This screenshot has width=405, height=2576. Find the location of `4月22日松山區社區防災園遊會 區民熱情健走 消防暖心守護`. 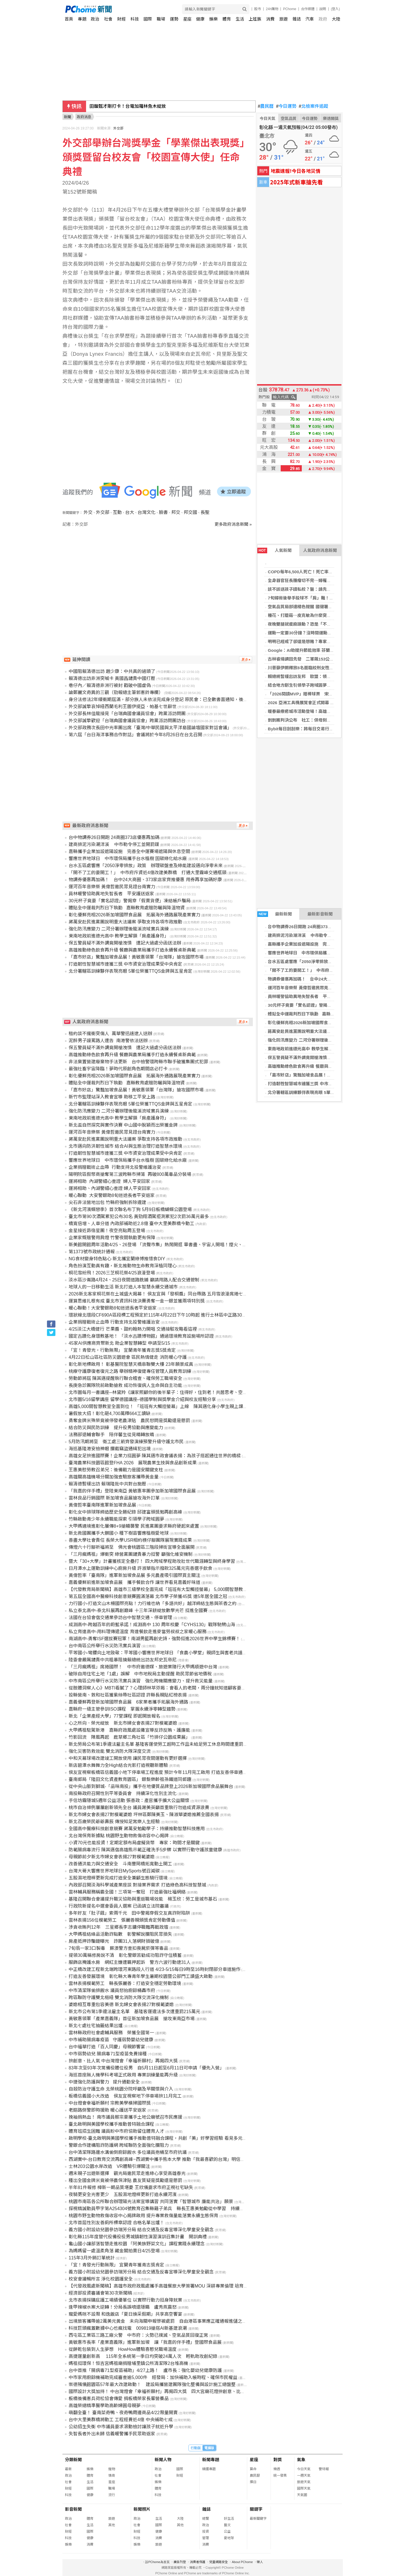

4月22日松山區社區防災園遊會 區民熱情健走 消防暖心守護 is located at coordinates (128, 1357).